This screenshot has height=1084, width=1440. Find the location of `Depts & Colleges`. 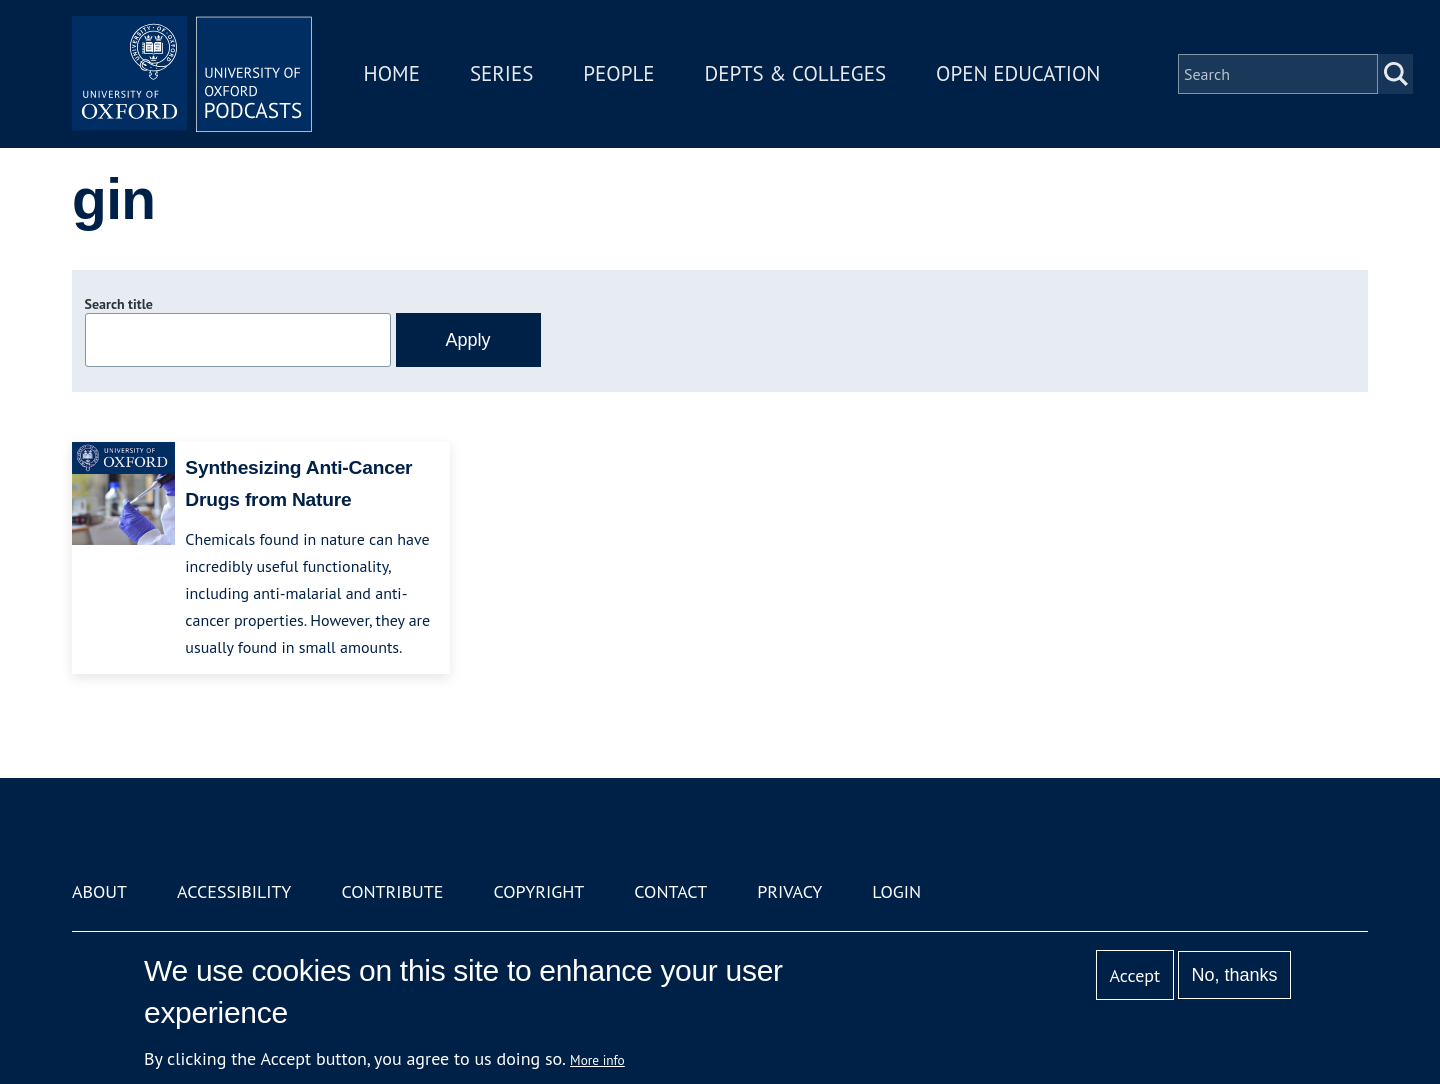

Depts & Colleges is located at coordinates (796, 73).